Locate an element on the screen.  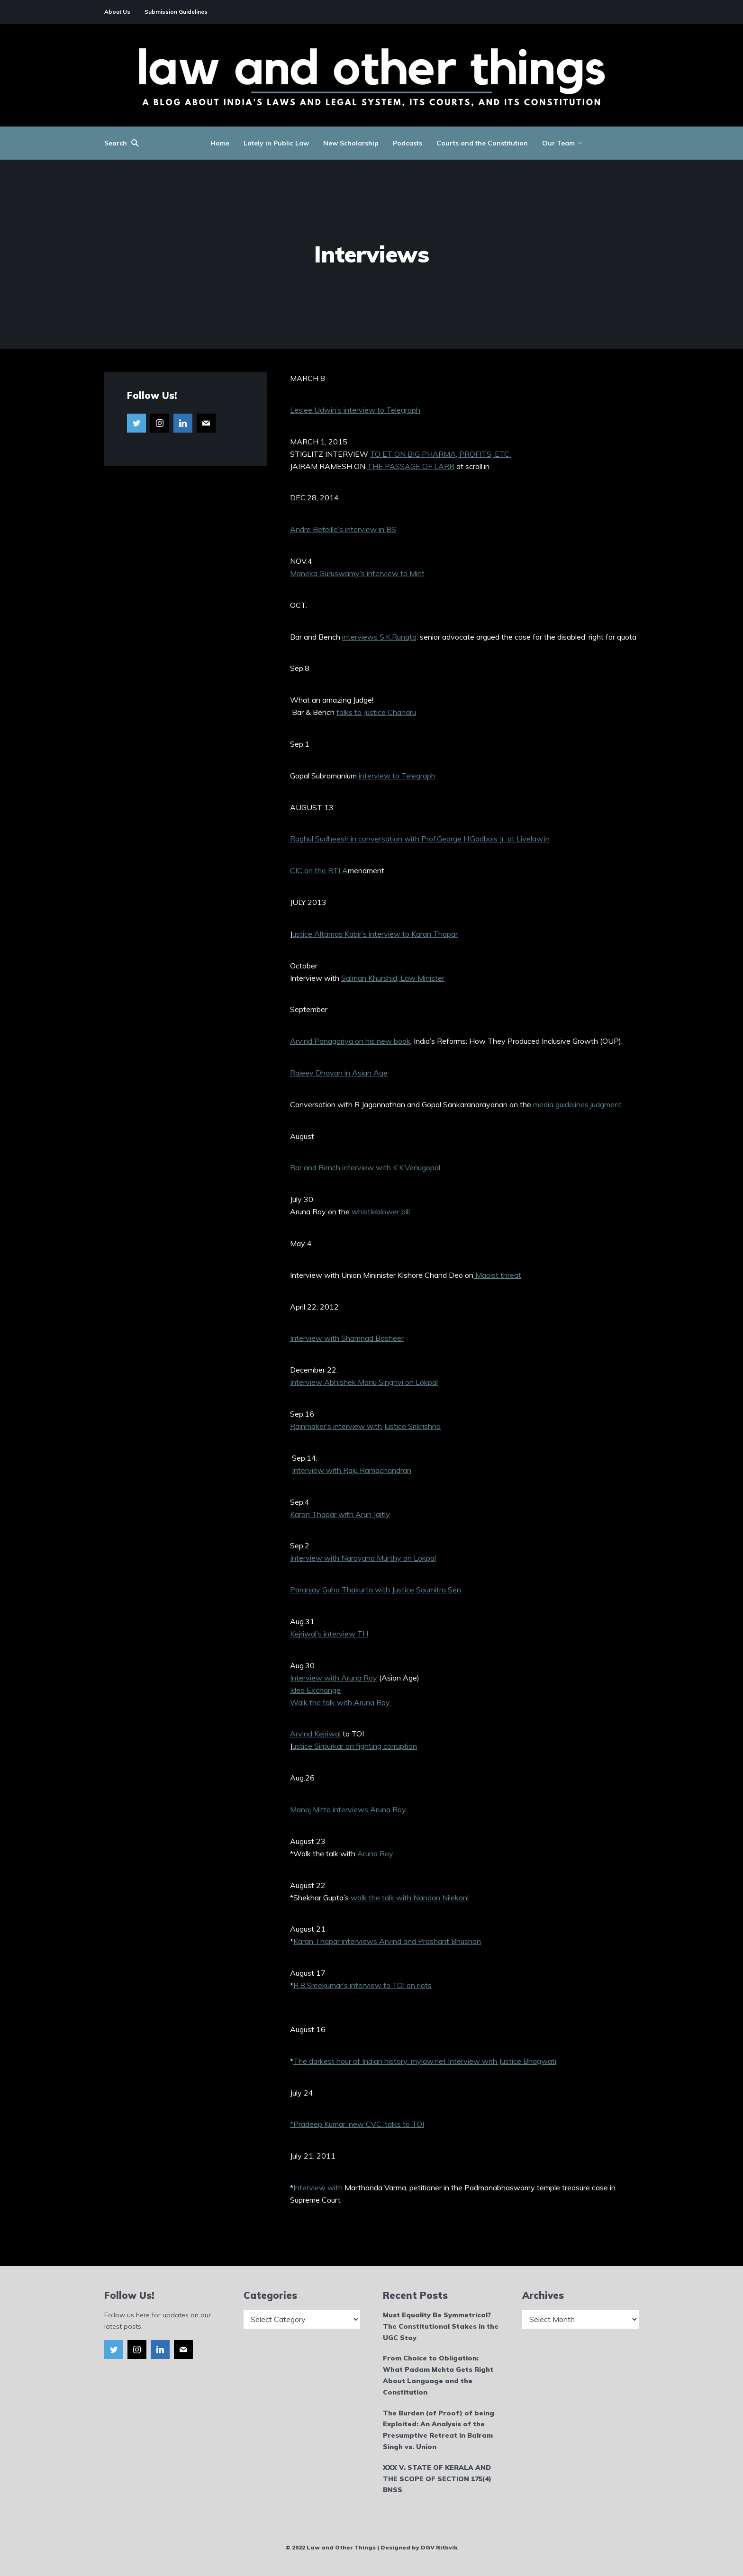
interviews S.K.Rungta, is located at coordinates (380, 637).